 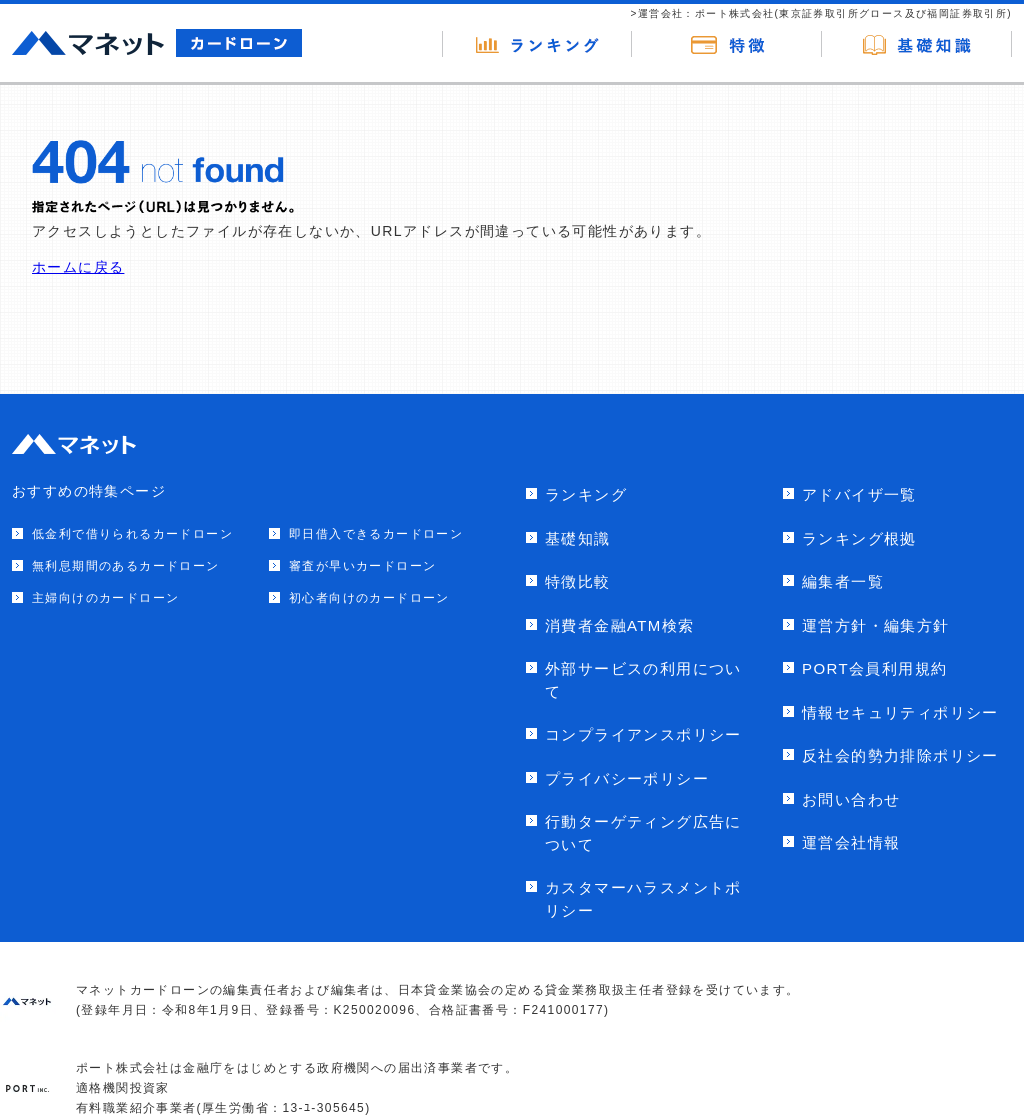 I want to click on PORT会員利用規約, so click(x=874, y=668).